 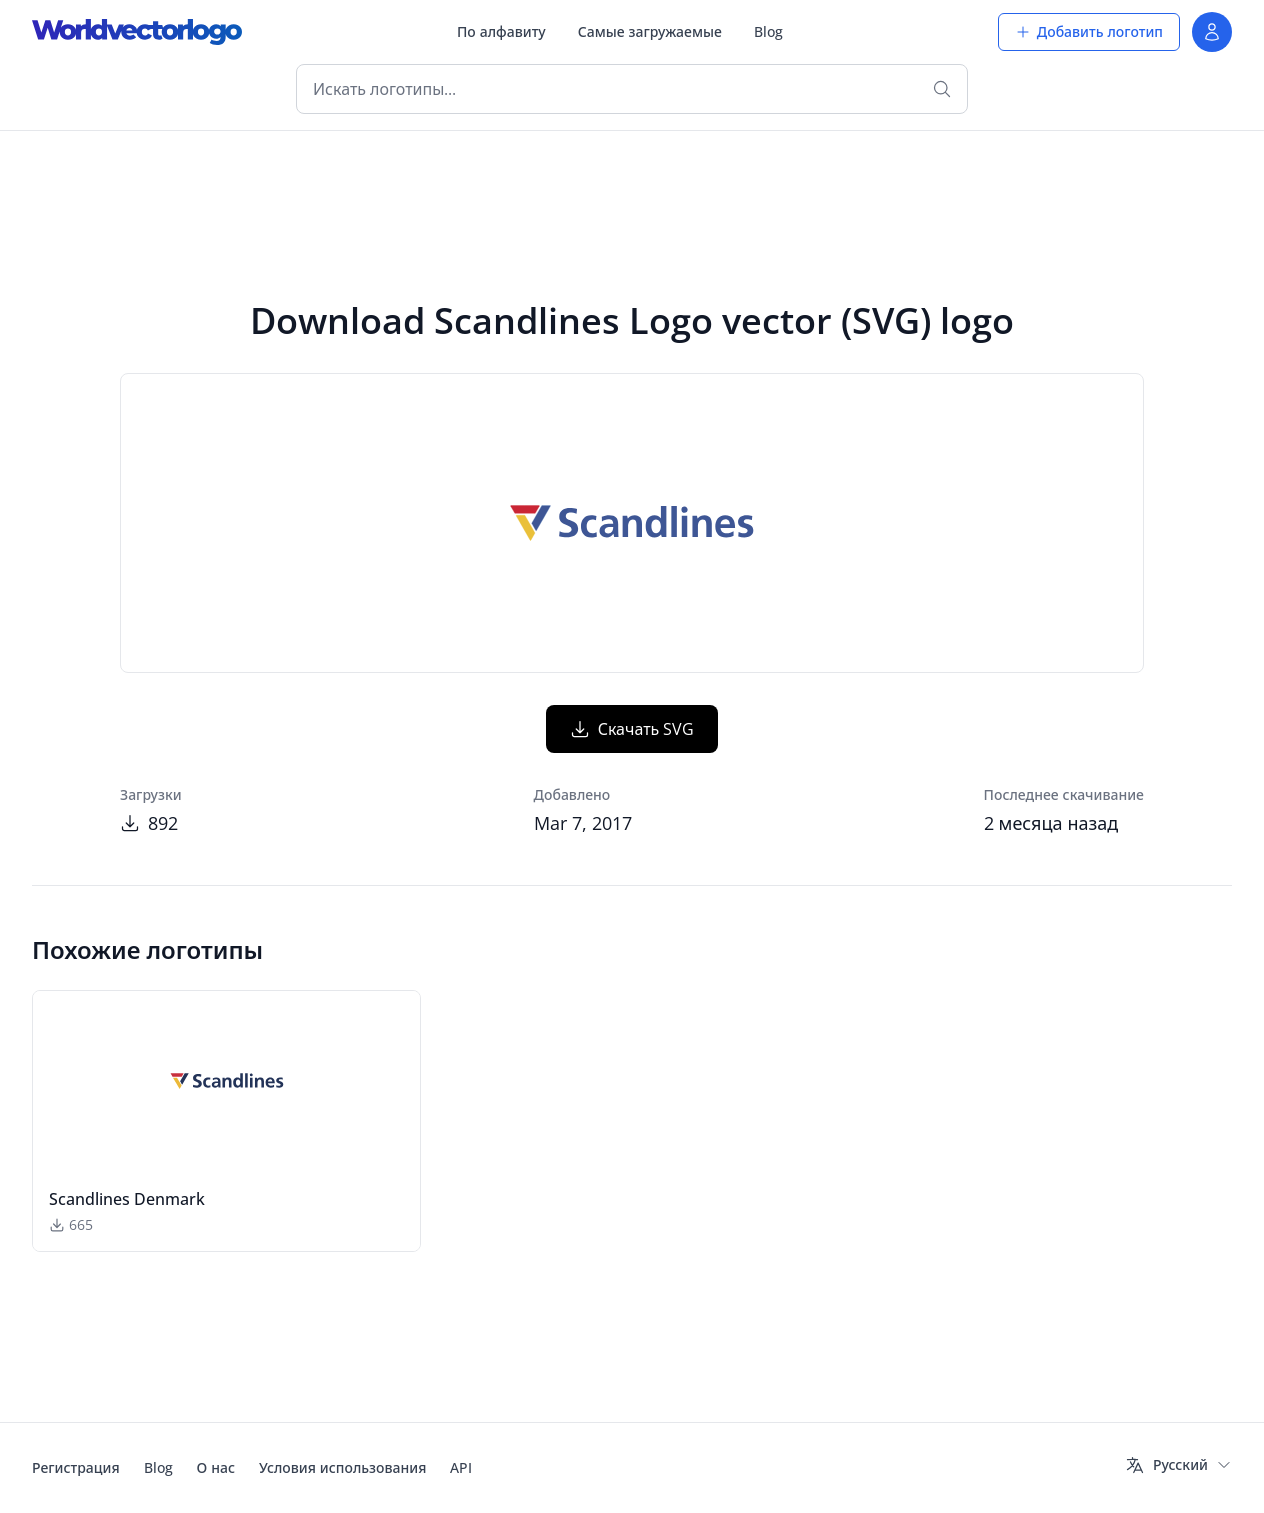 I want to click on По алфавиту, so click(x=501, y=31).